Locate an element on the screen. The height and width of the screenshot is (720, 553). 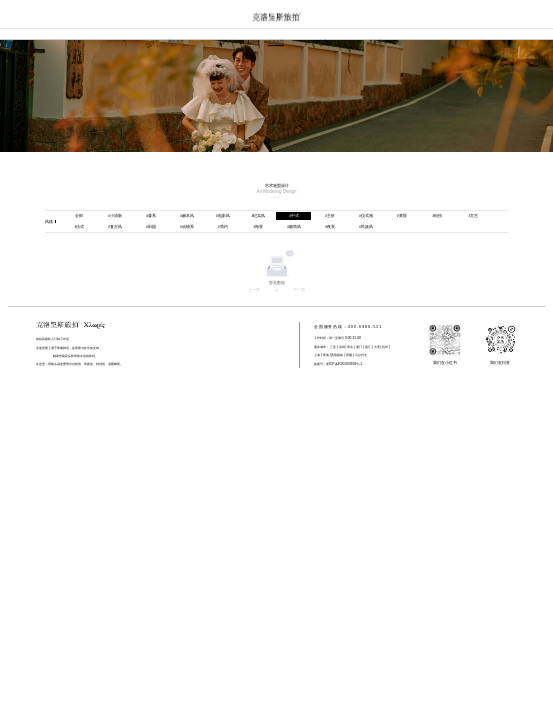
杭州 is located at coordinates (385, 347).